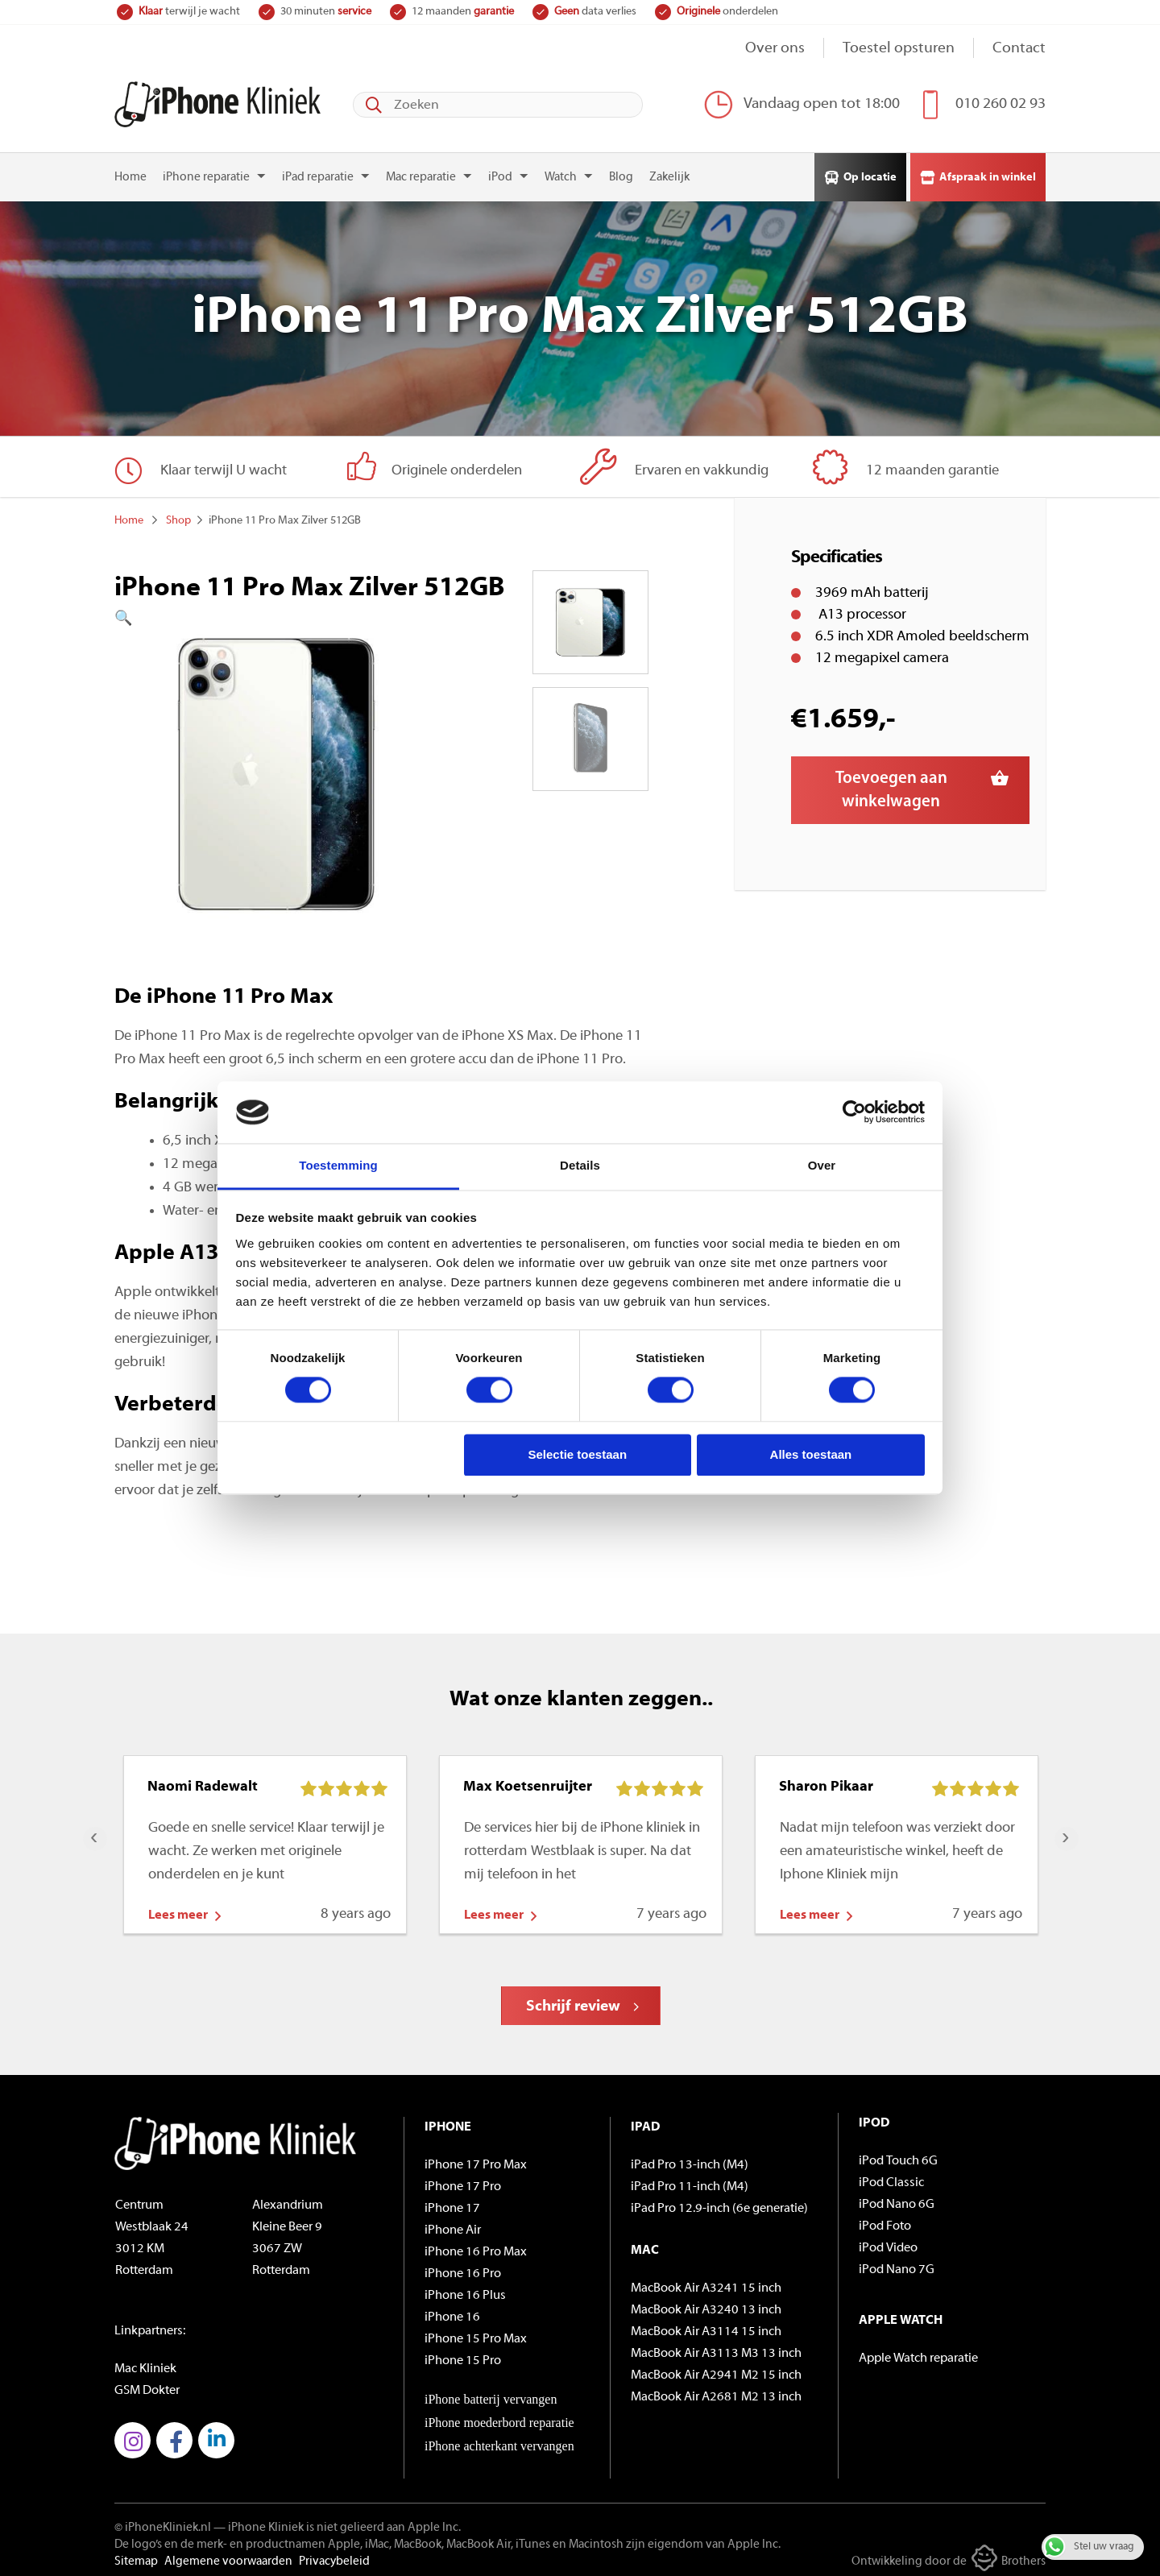  I want to click on iPod Nano 6G, so click(896, 2198).